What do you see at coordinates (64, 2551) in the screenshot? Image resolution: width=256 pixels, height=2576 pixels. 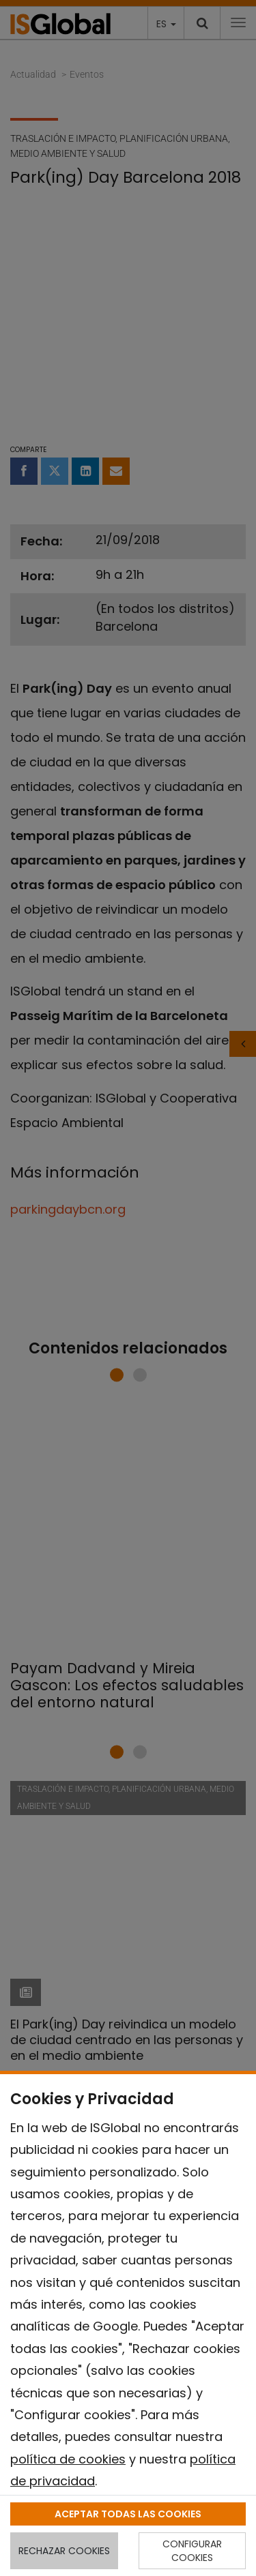 I see `RECHAZAR COOKIES` at bounding box center [64, 2551].